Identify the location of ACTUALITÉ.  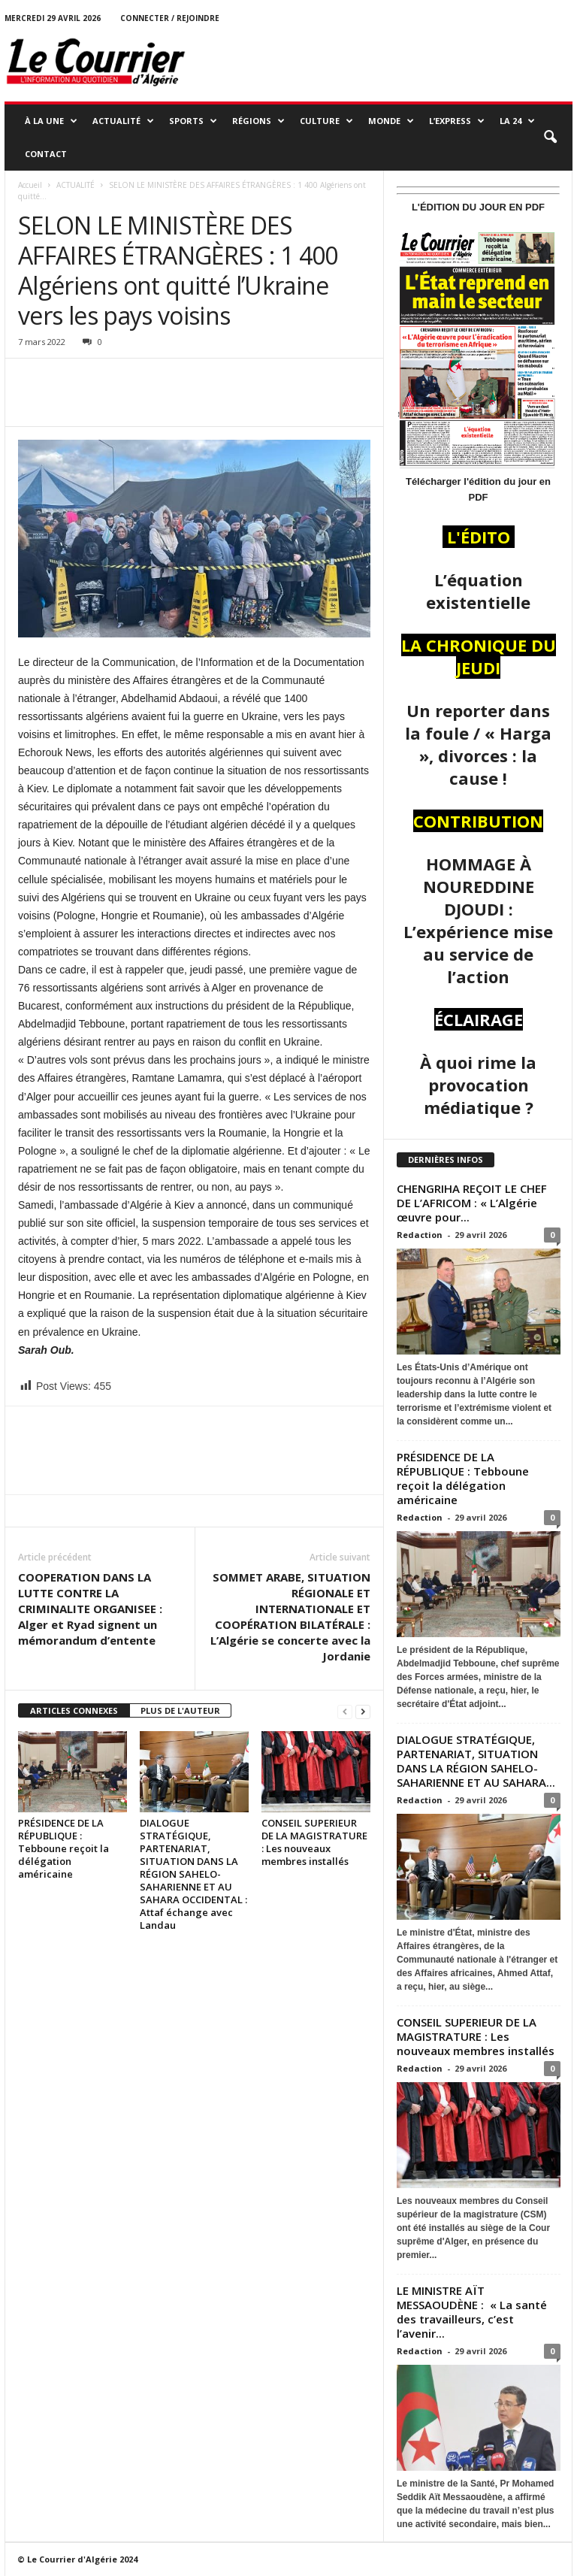
(123, 121).